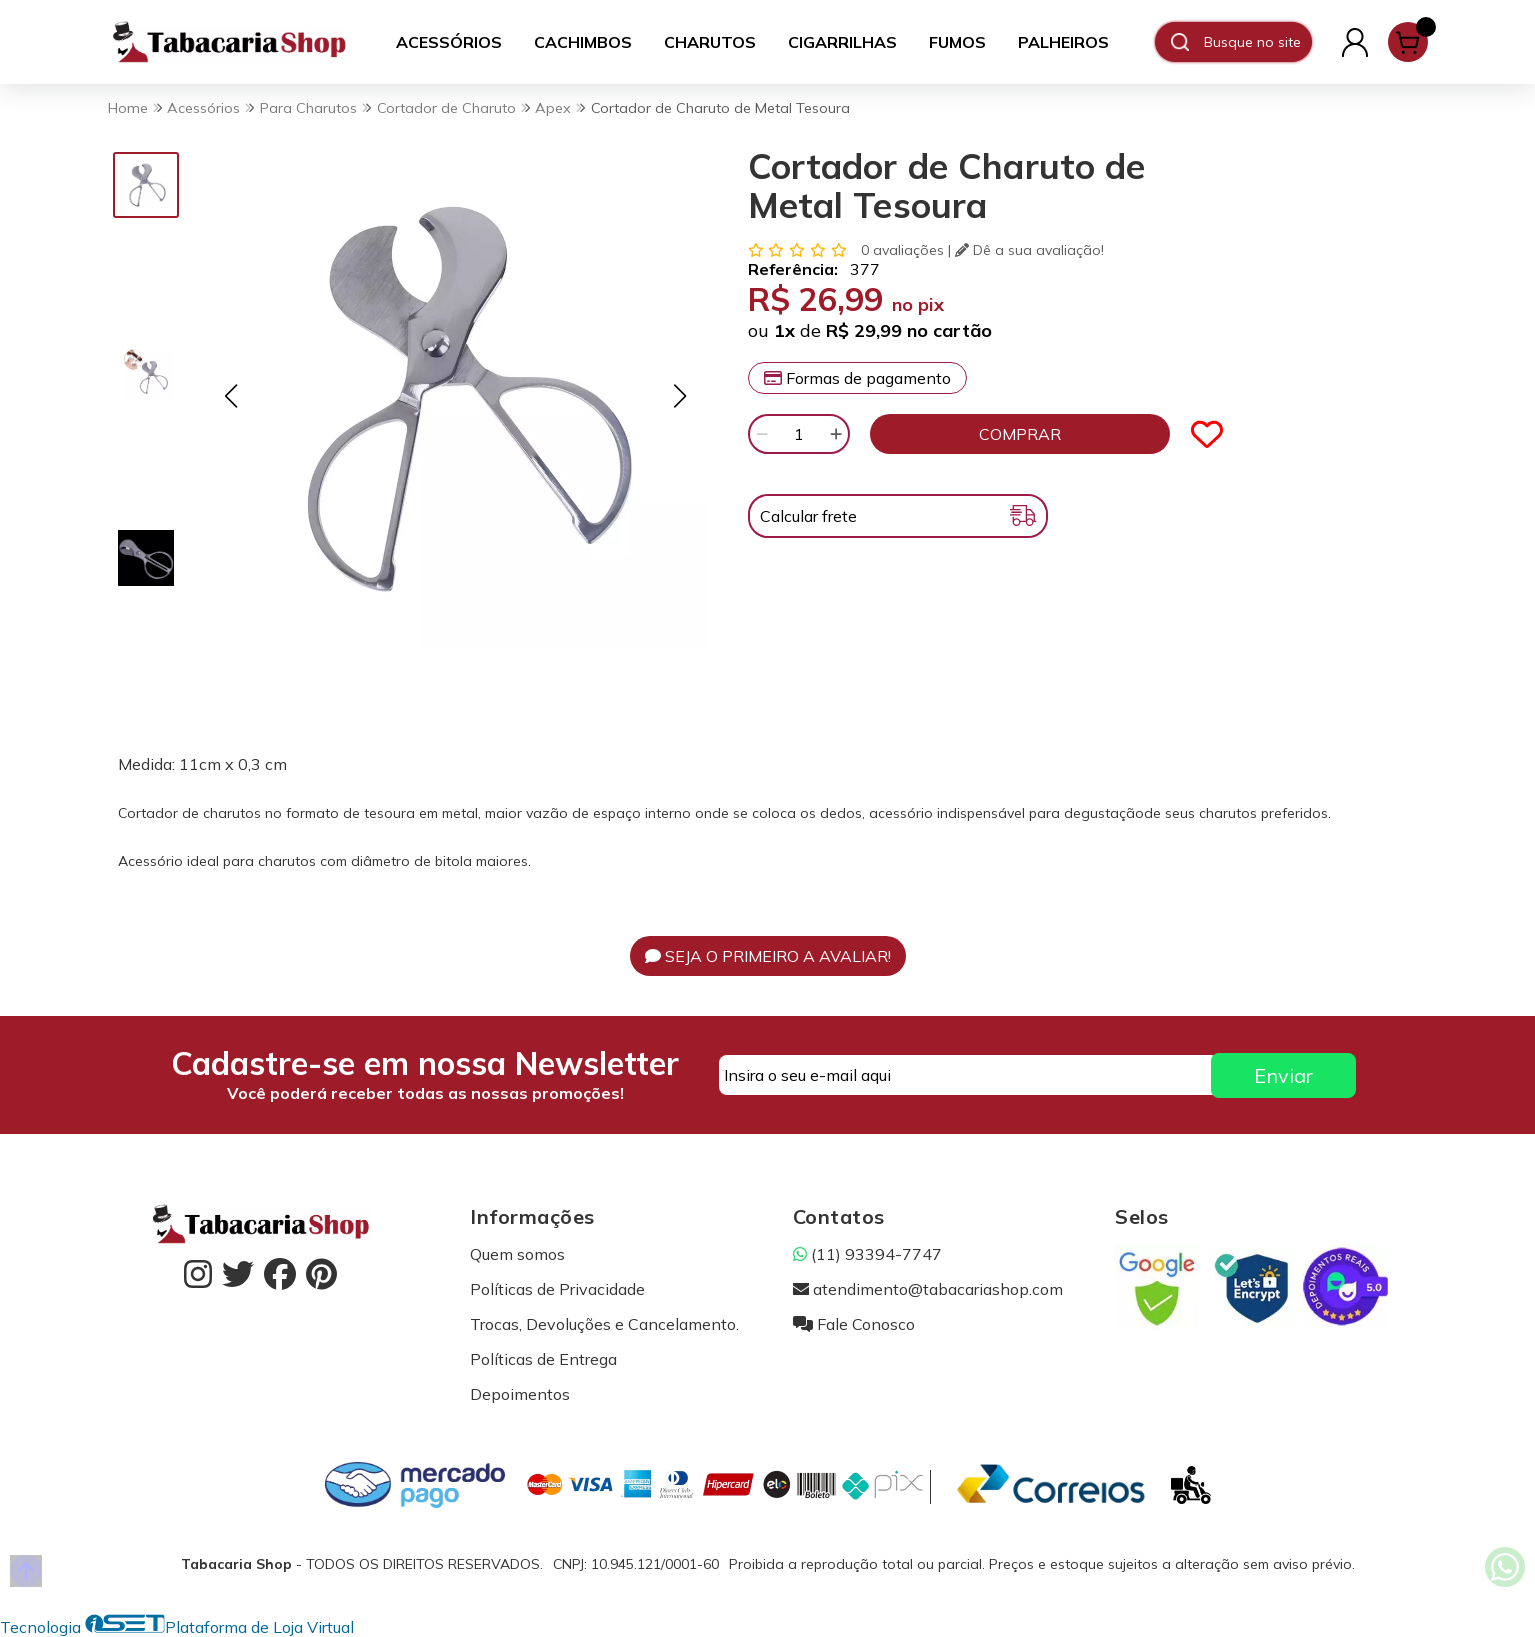  Describe the element at coordinates (762, 434) in the screenshot. I see `[Remover]` at that location.